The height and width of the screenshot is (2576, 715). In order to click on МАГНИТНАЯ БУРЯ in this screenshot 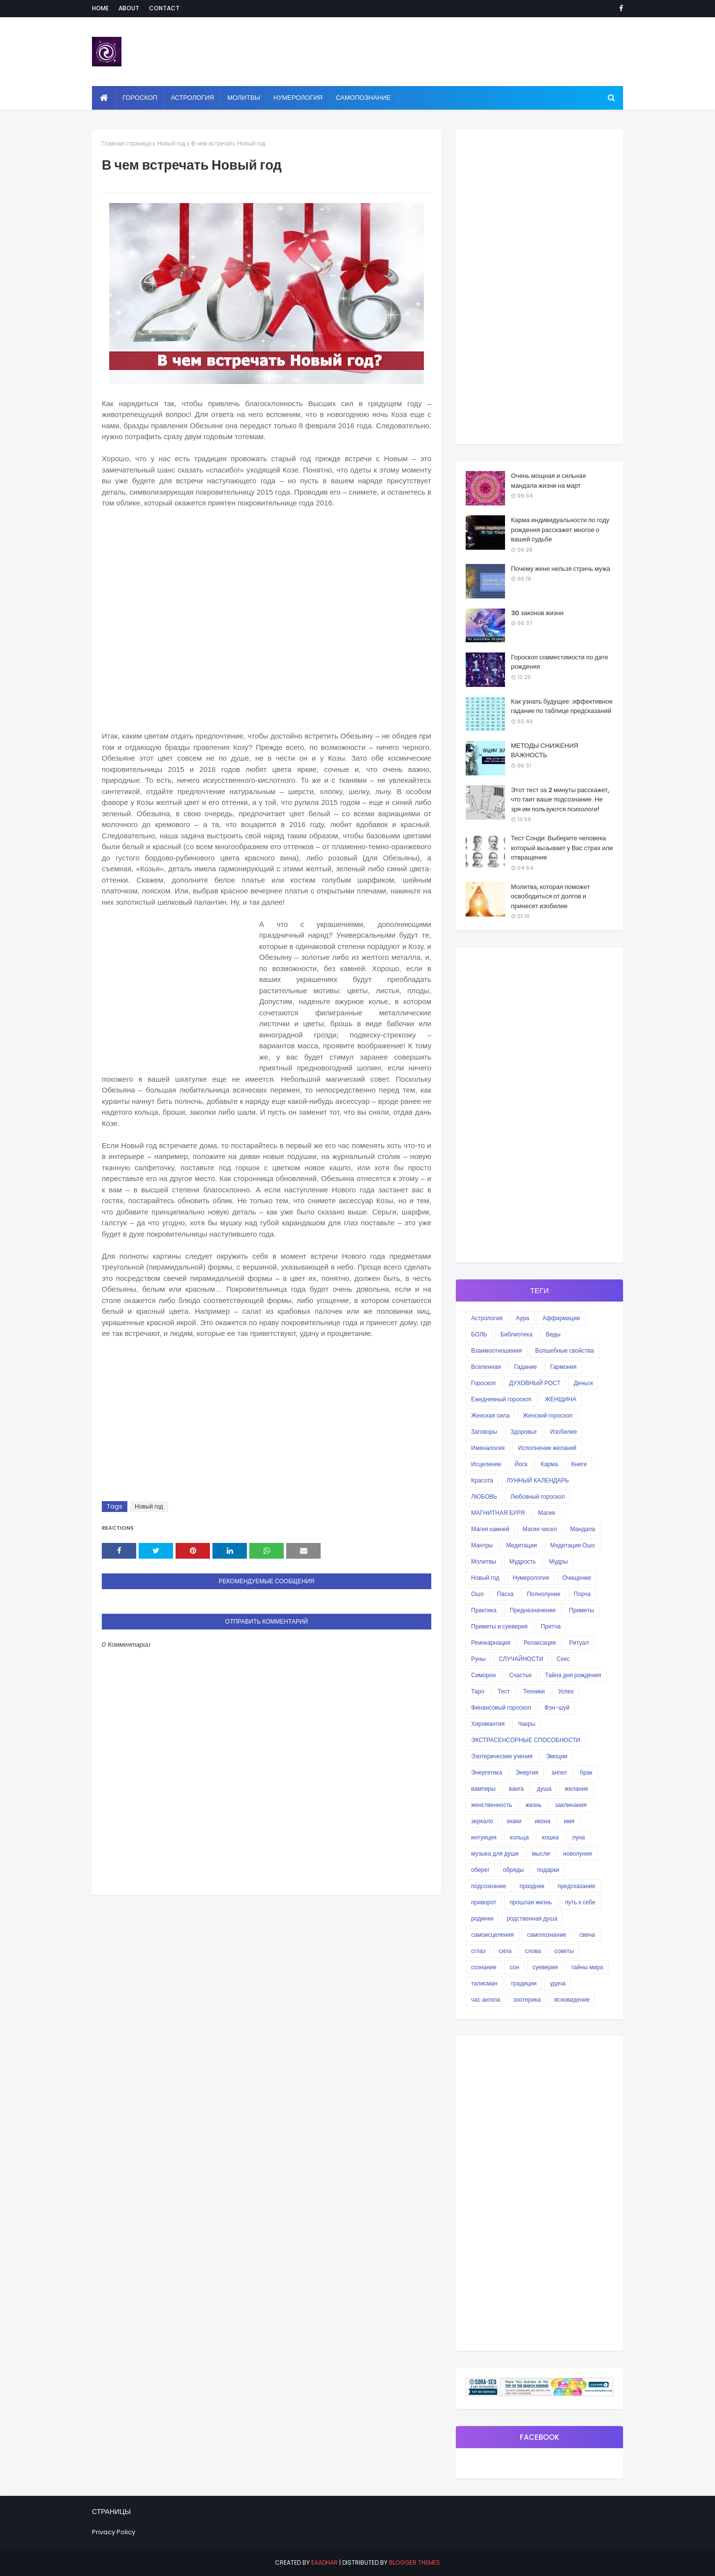, I will do `click(498, 1513)`.